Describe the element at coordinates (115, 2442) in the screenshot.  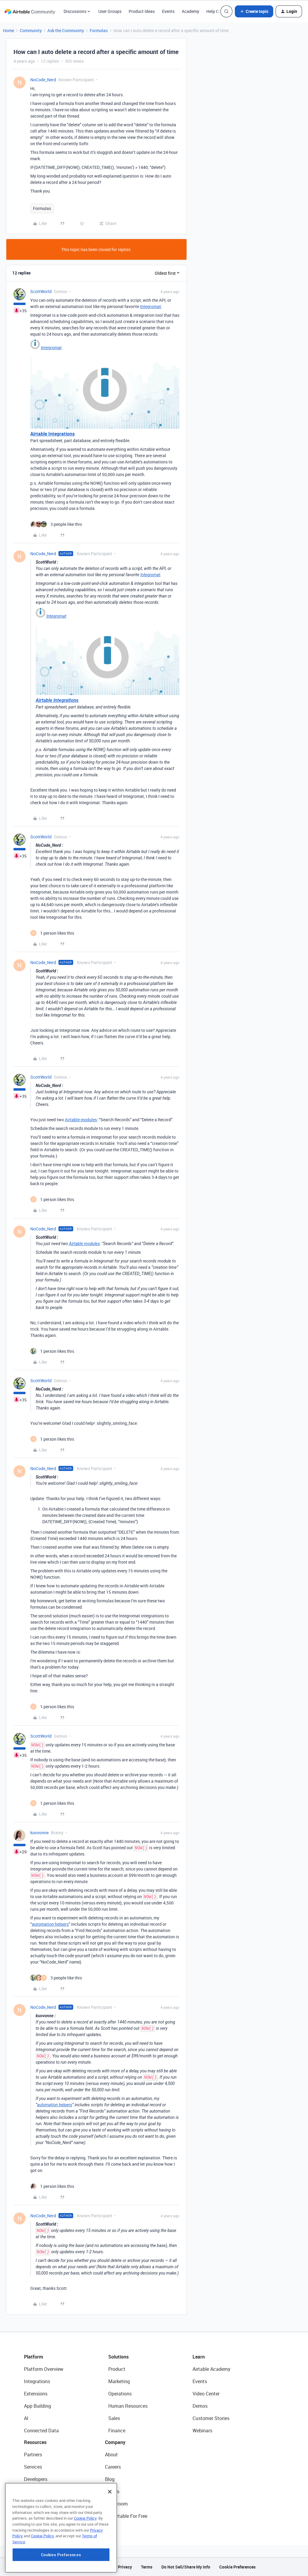
I see `Company` at that location.